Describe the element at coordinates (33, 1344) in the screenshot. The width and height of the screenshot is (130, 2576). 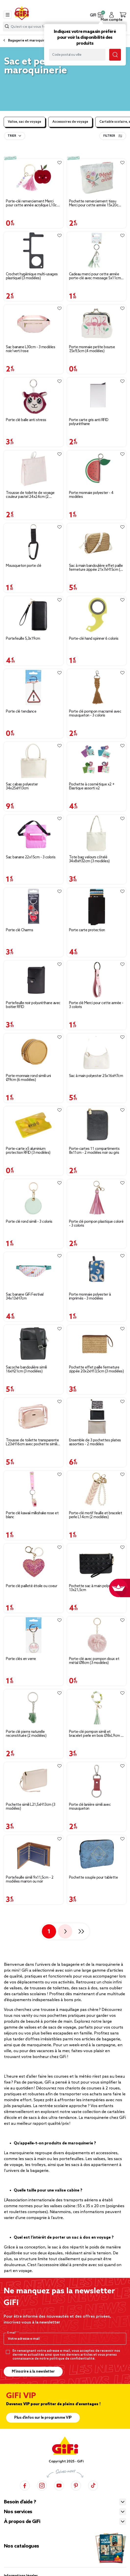
I see `[Afficher les détails du produit : Sacoche bandoulière simili 16xH21cm (3 modèles)]` at that location.